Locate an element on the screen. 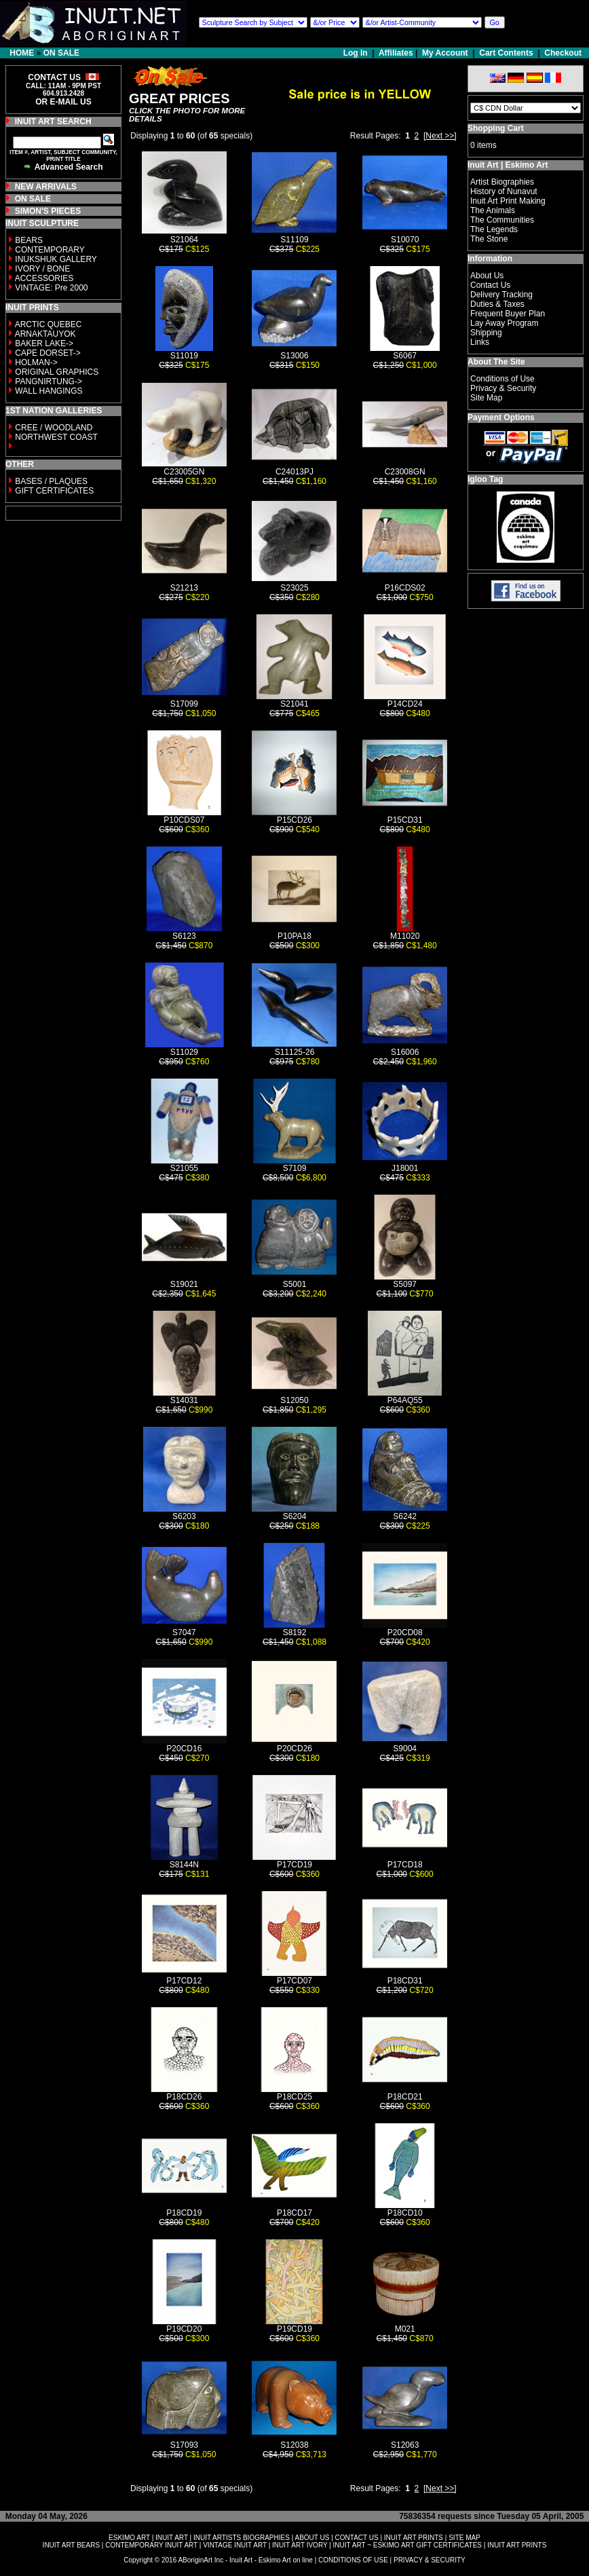  CONTEMPORARY INUIT ART is located at coordinates (151, 2545).